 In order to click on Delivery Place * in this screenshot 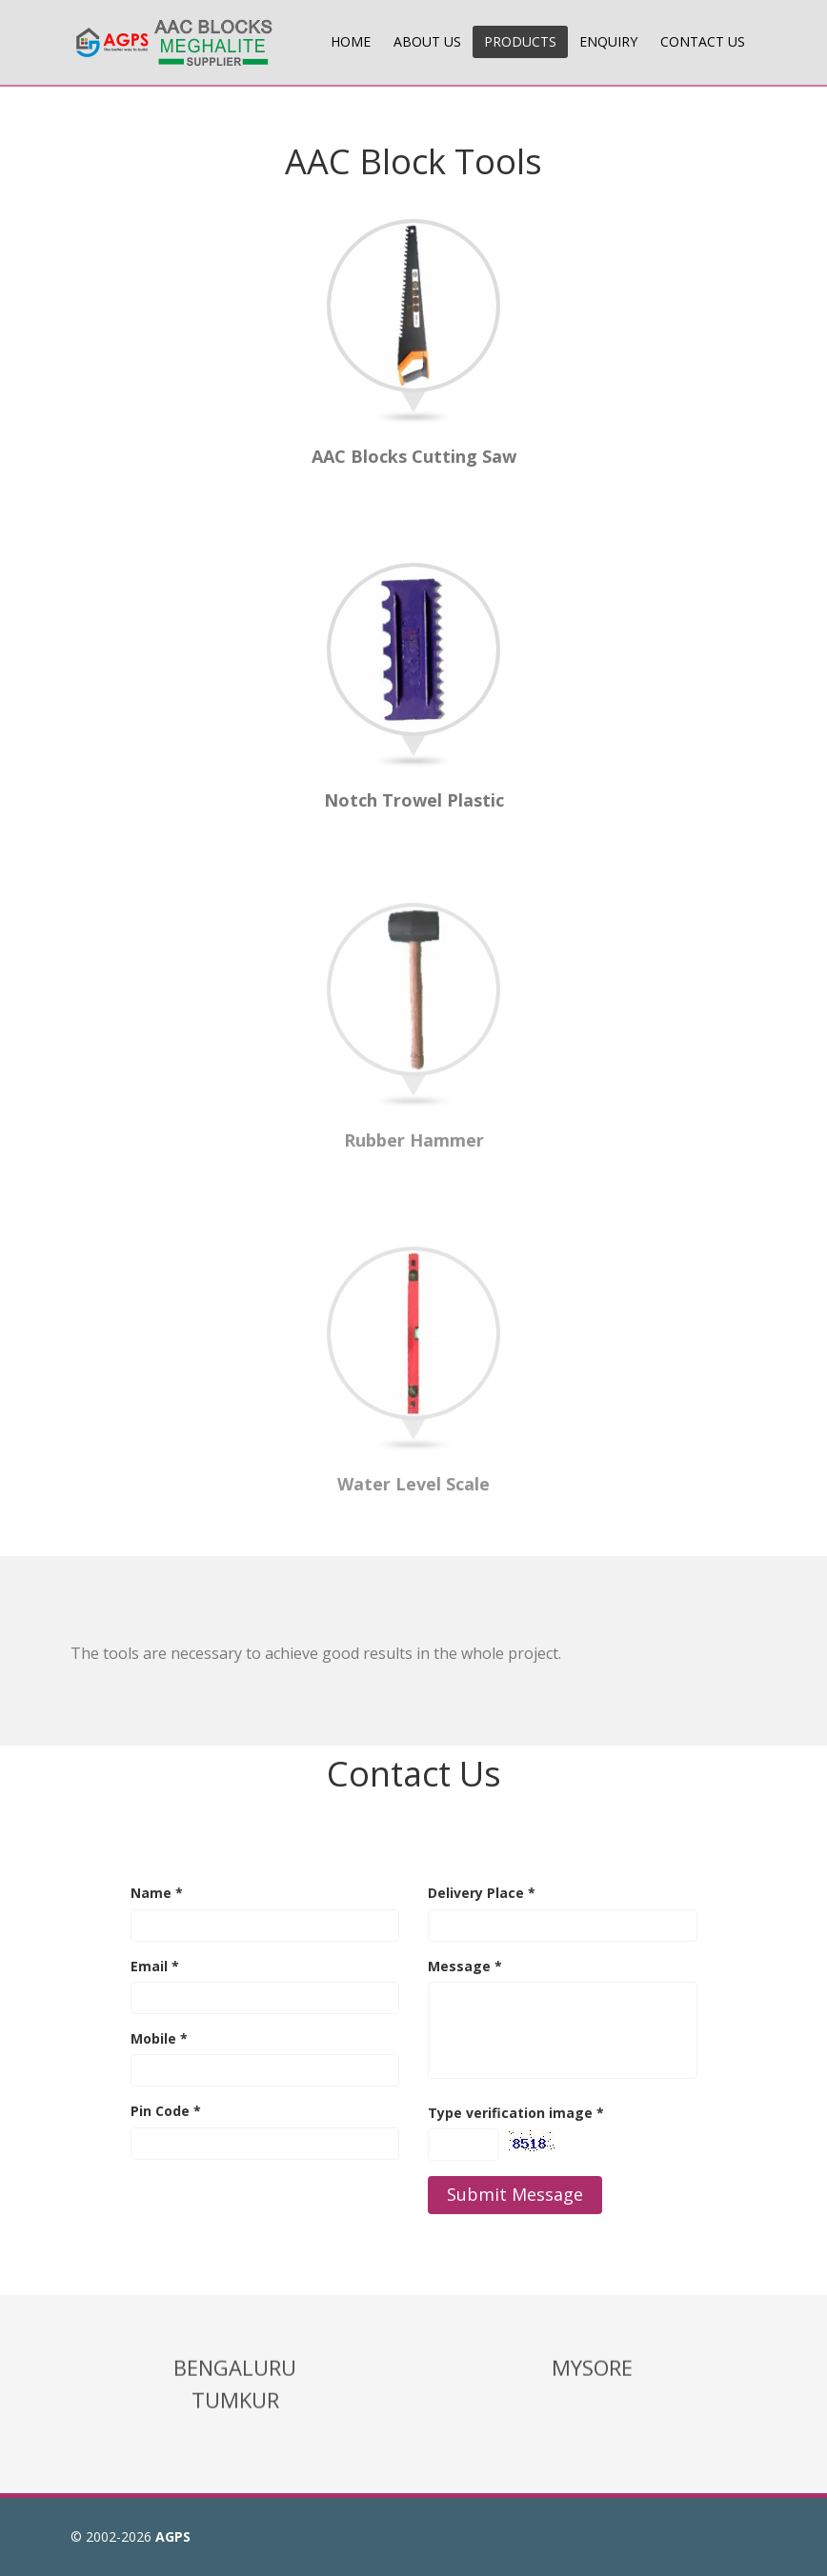, I will do `click(481, 1893)`.